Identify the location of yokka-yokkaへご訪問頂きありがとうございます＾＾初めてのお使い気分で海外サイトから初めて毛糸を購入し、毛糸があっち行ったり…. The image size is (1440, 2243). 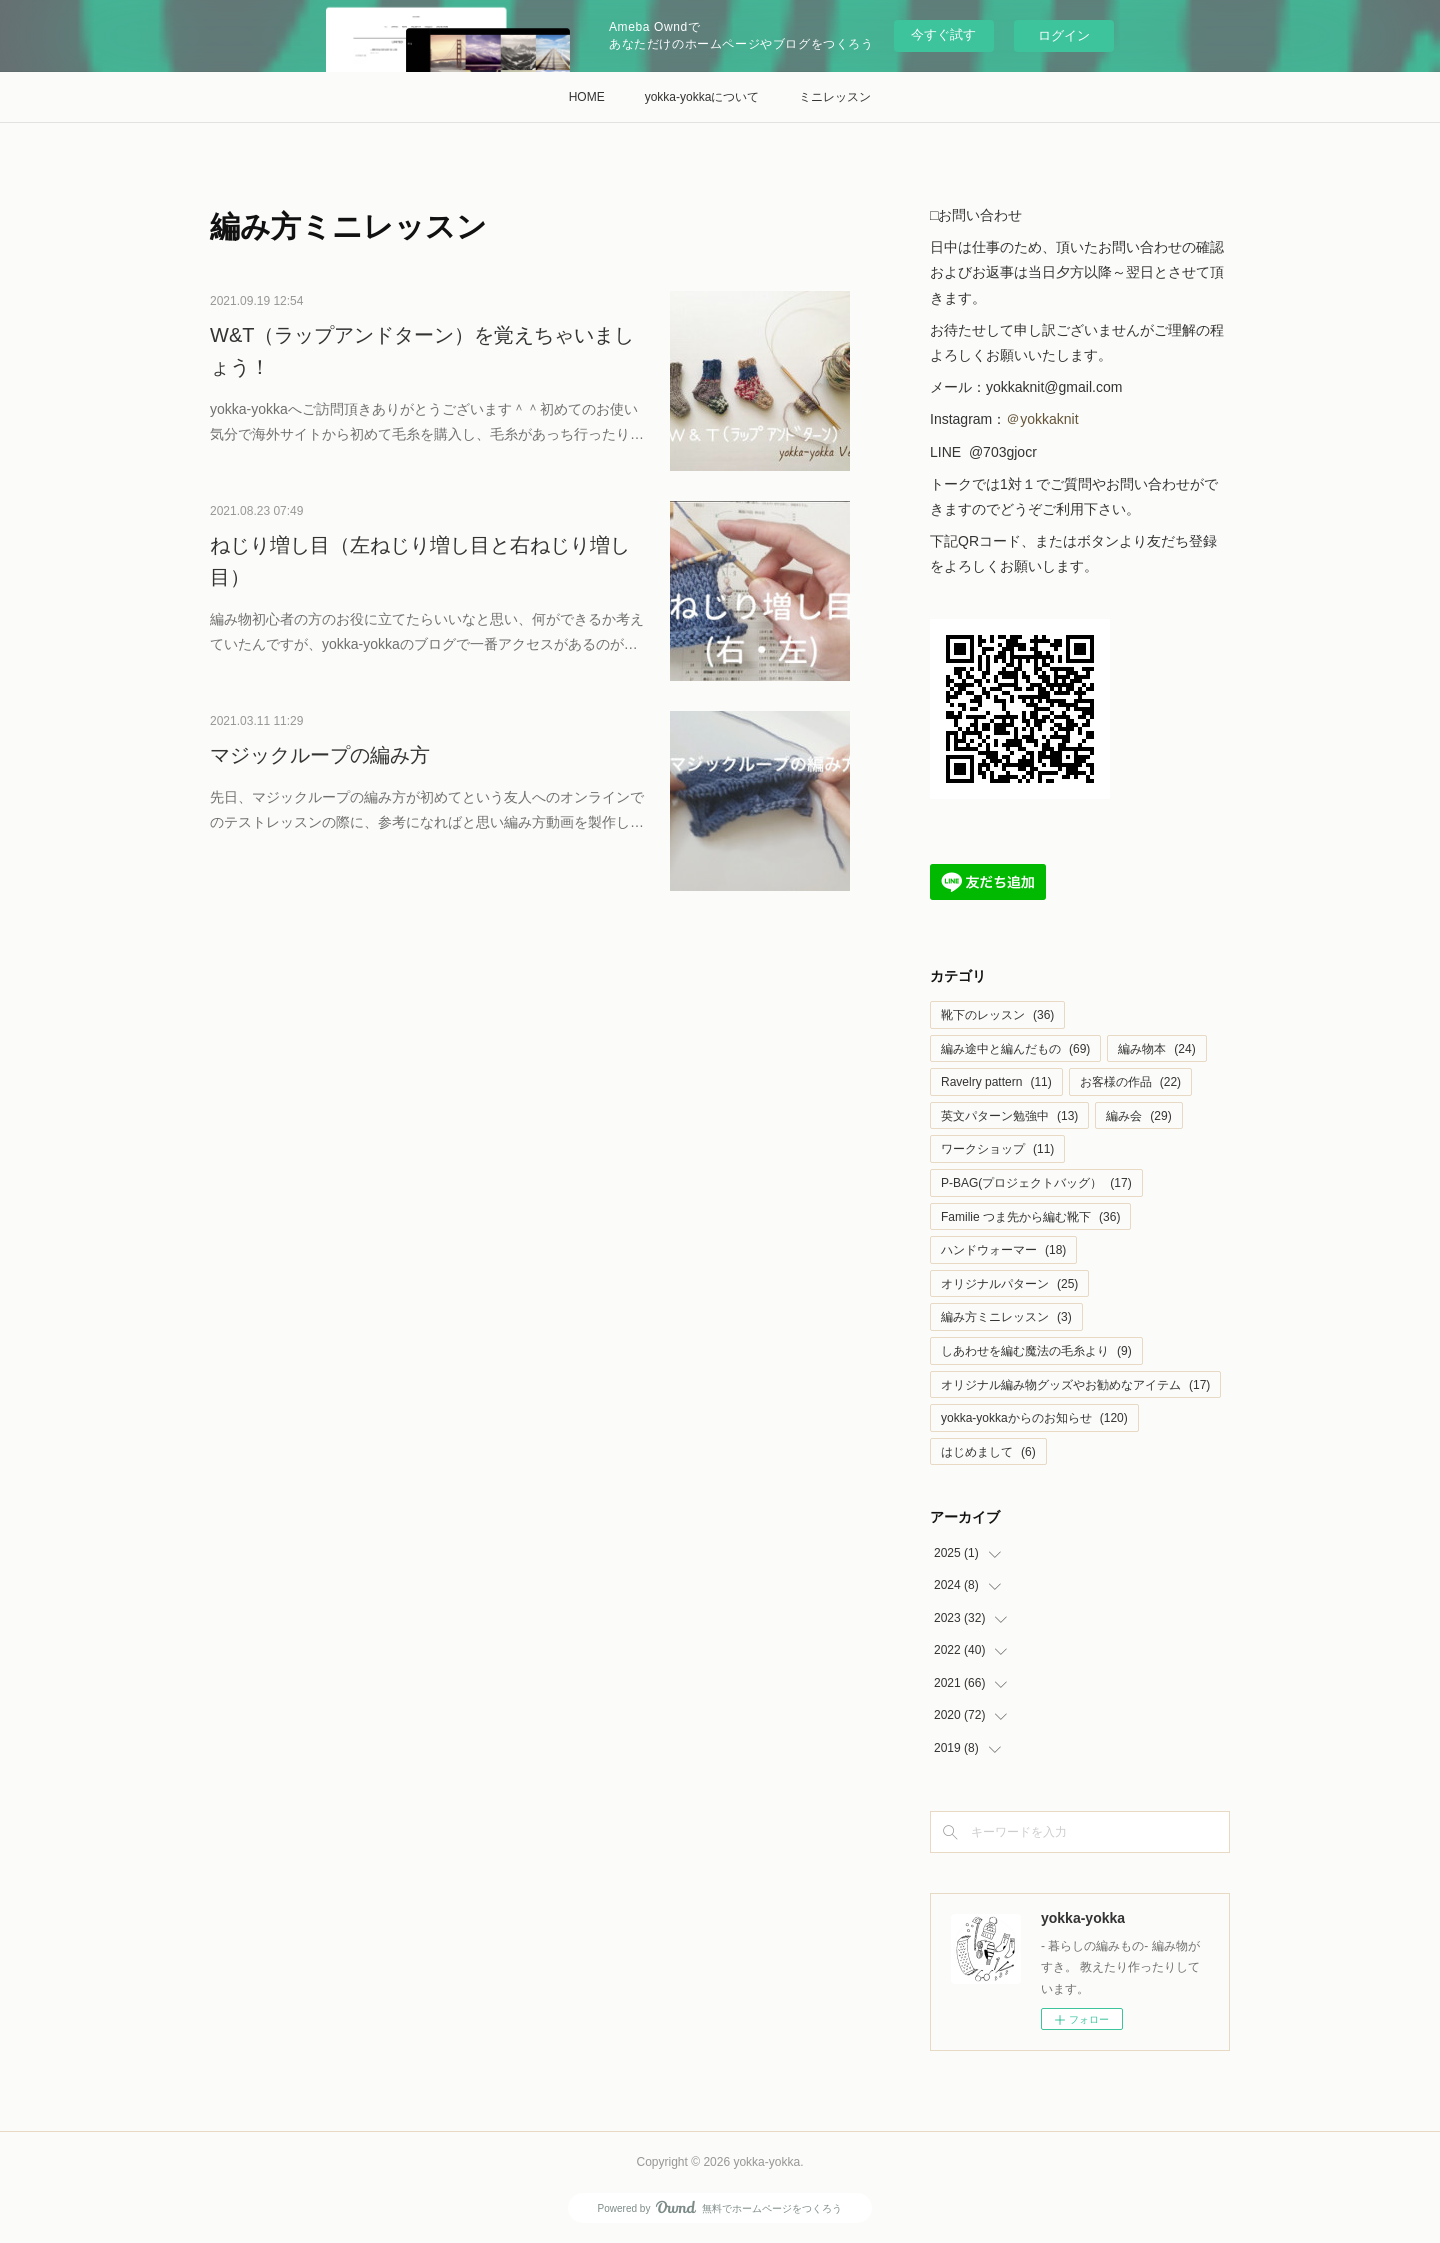
(427, 421).